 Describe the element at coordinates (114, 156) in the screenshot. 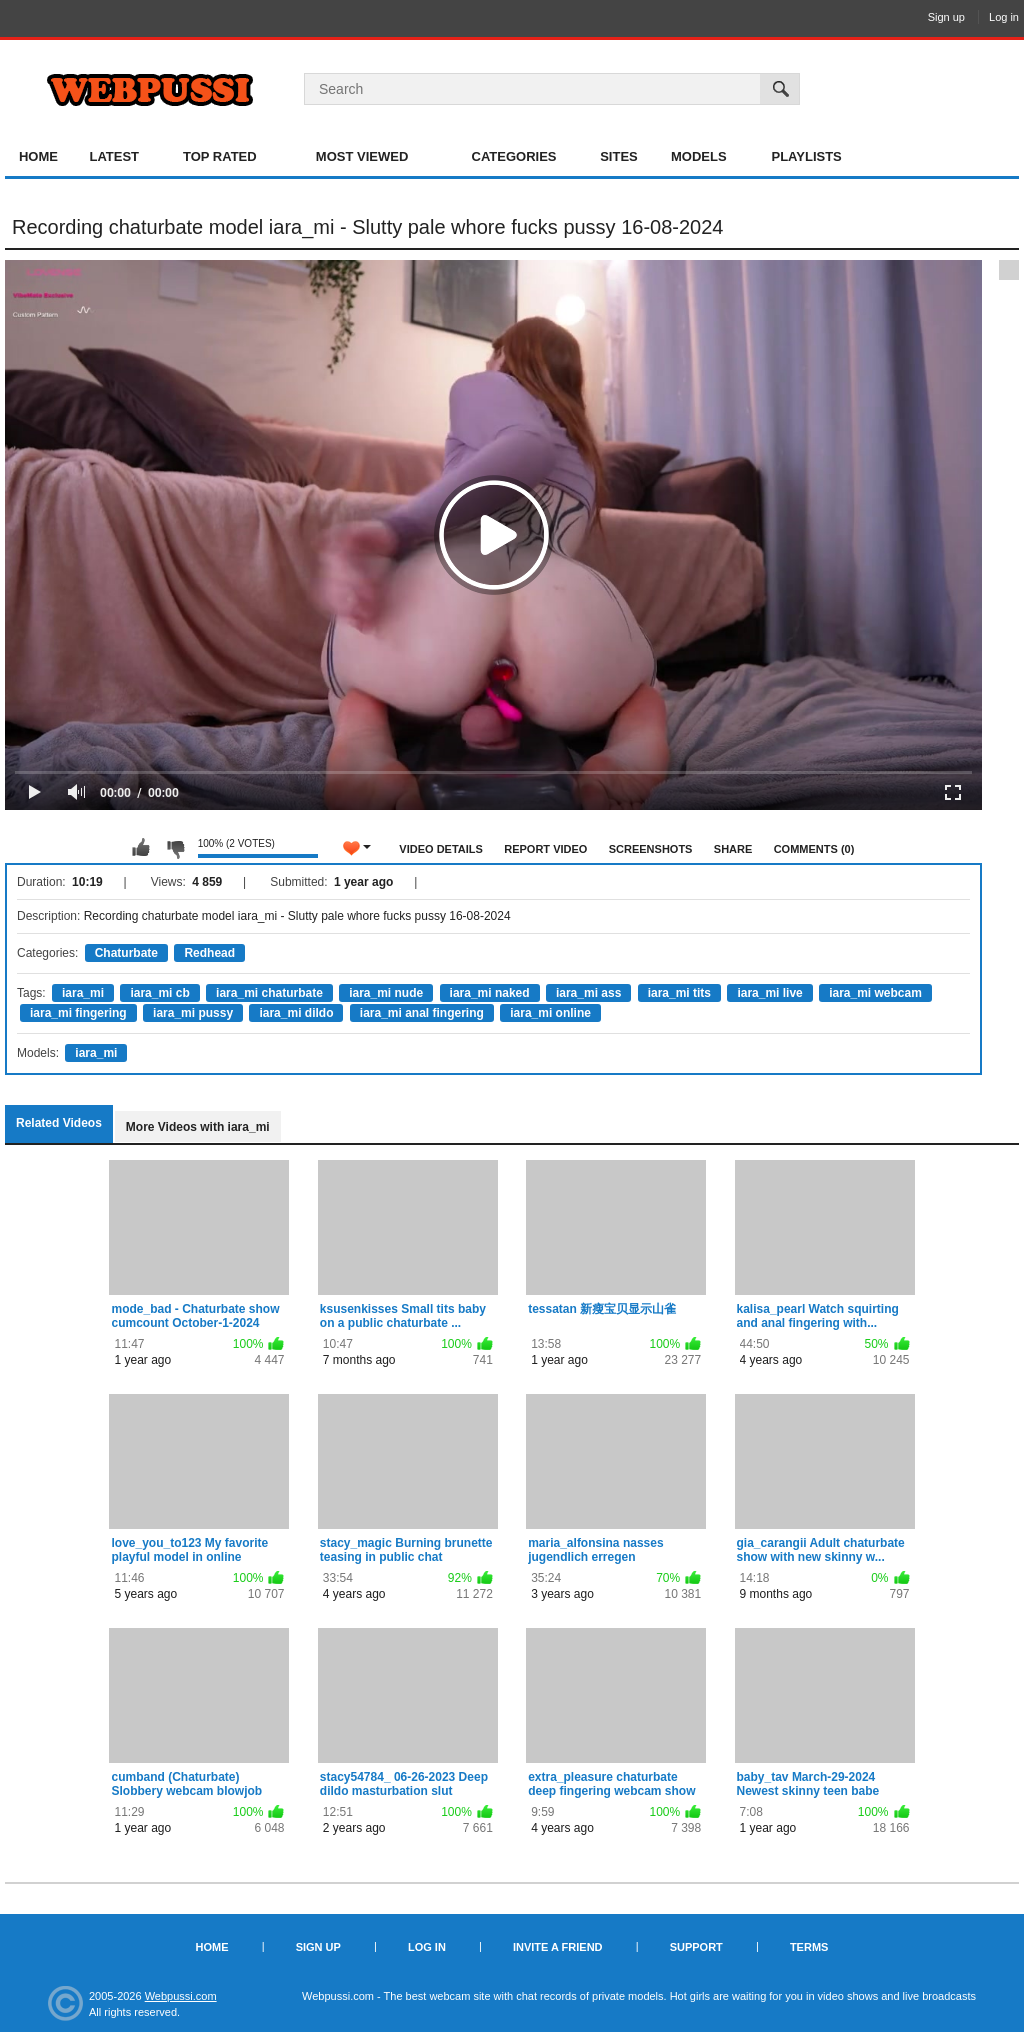

I see `Latest` at that location.